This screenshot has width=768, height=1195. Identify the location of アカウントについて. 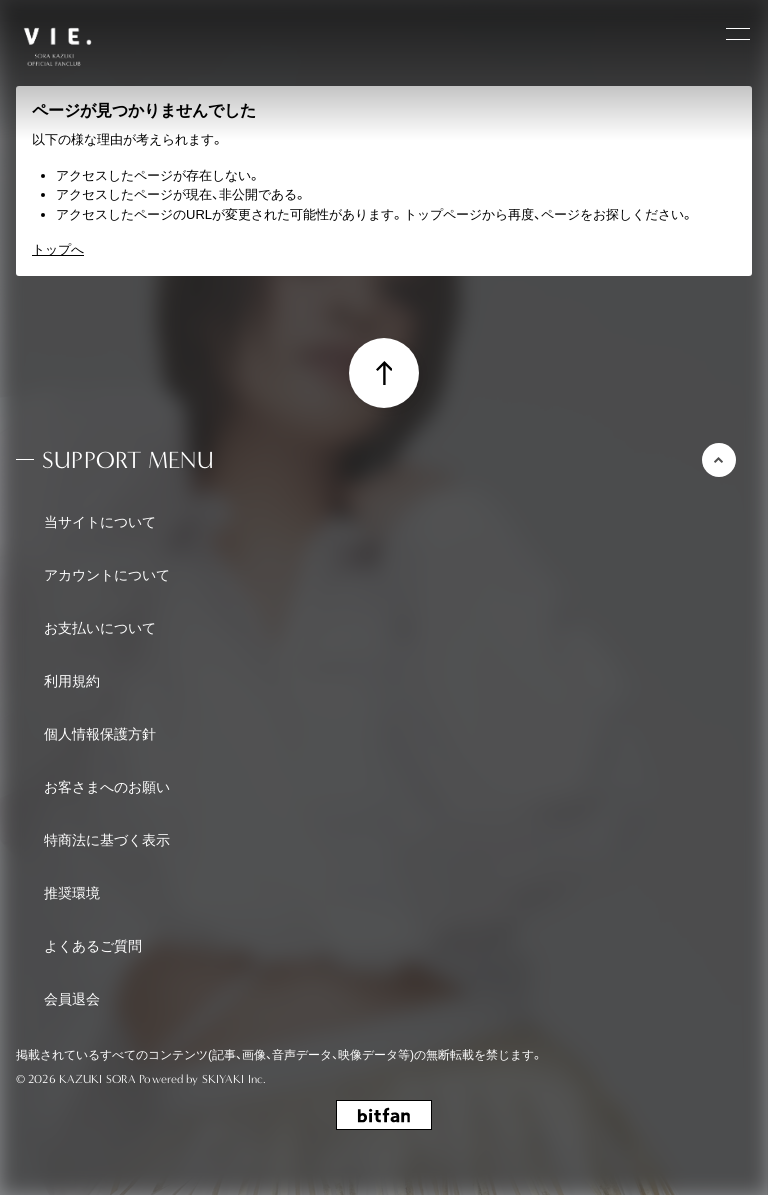
(107, 575).